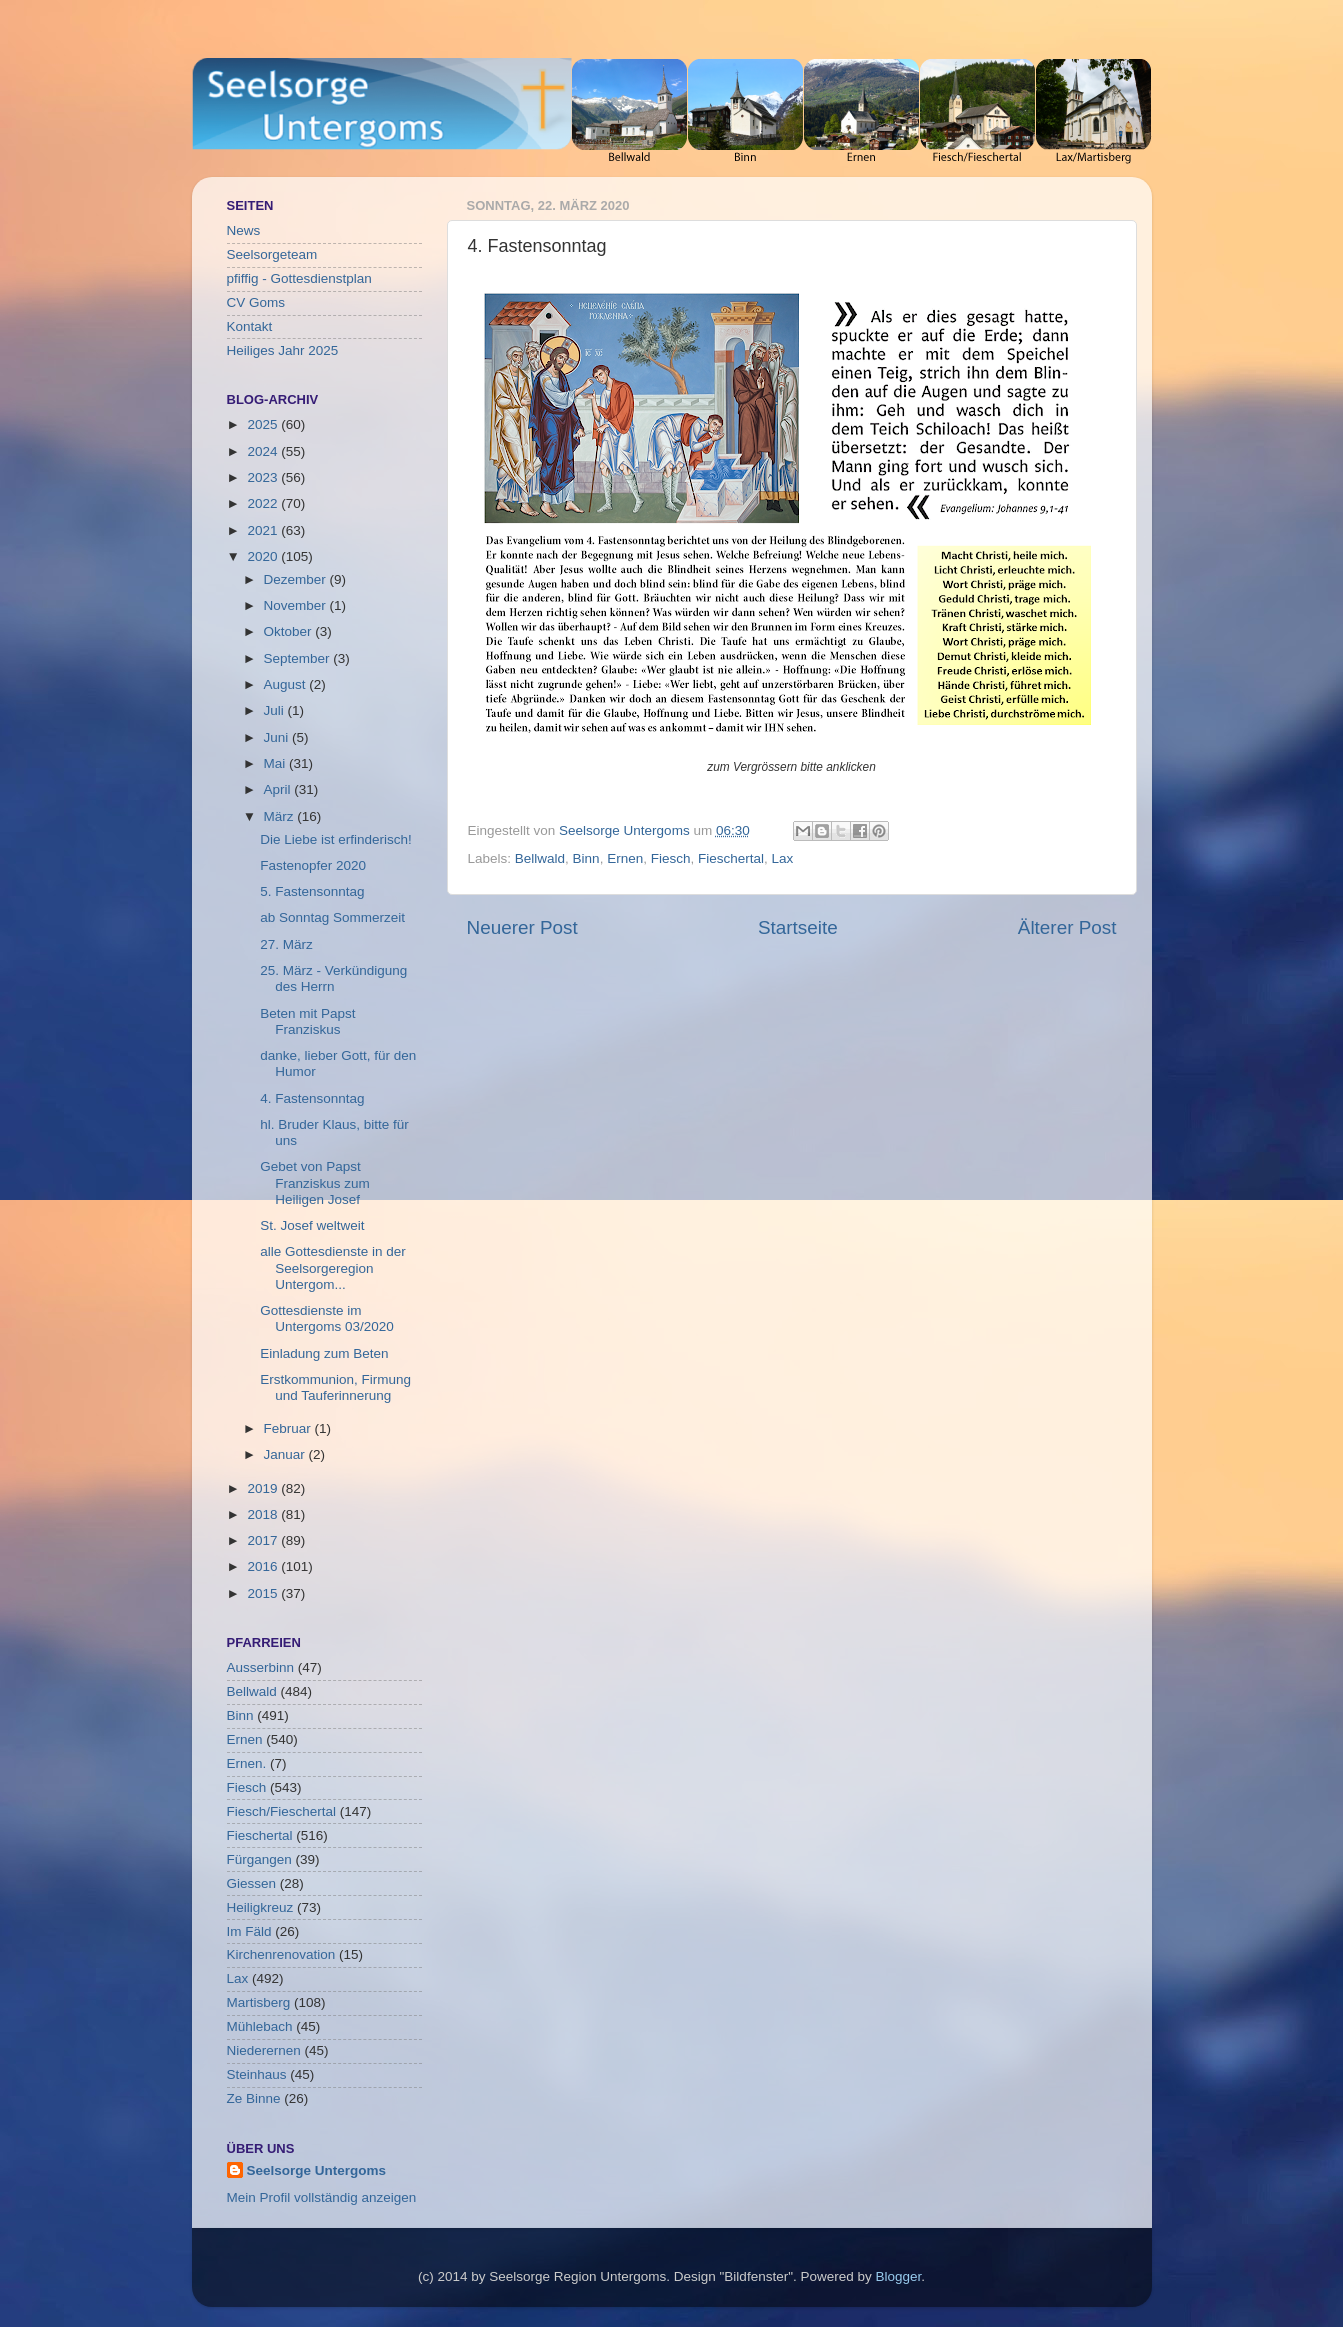  What do you see at coordinates (287, 684) in the screenshot?
I see `August` at bounding box center [287, 684].